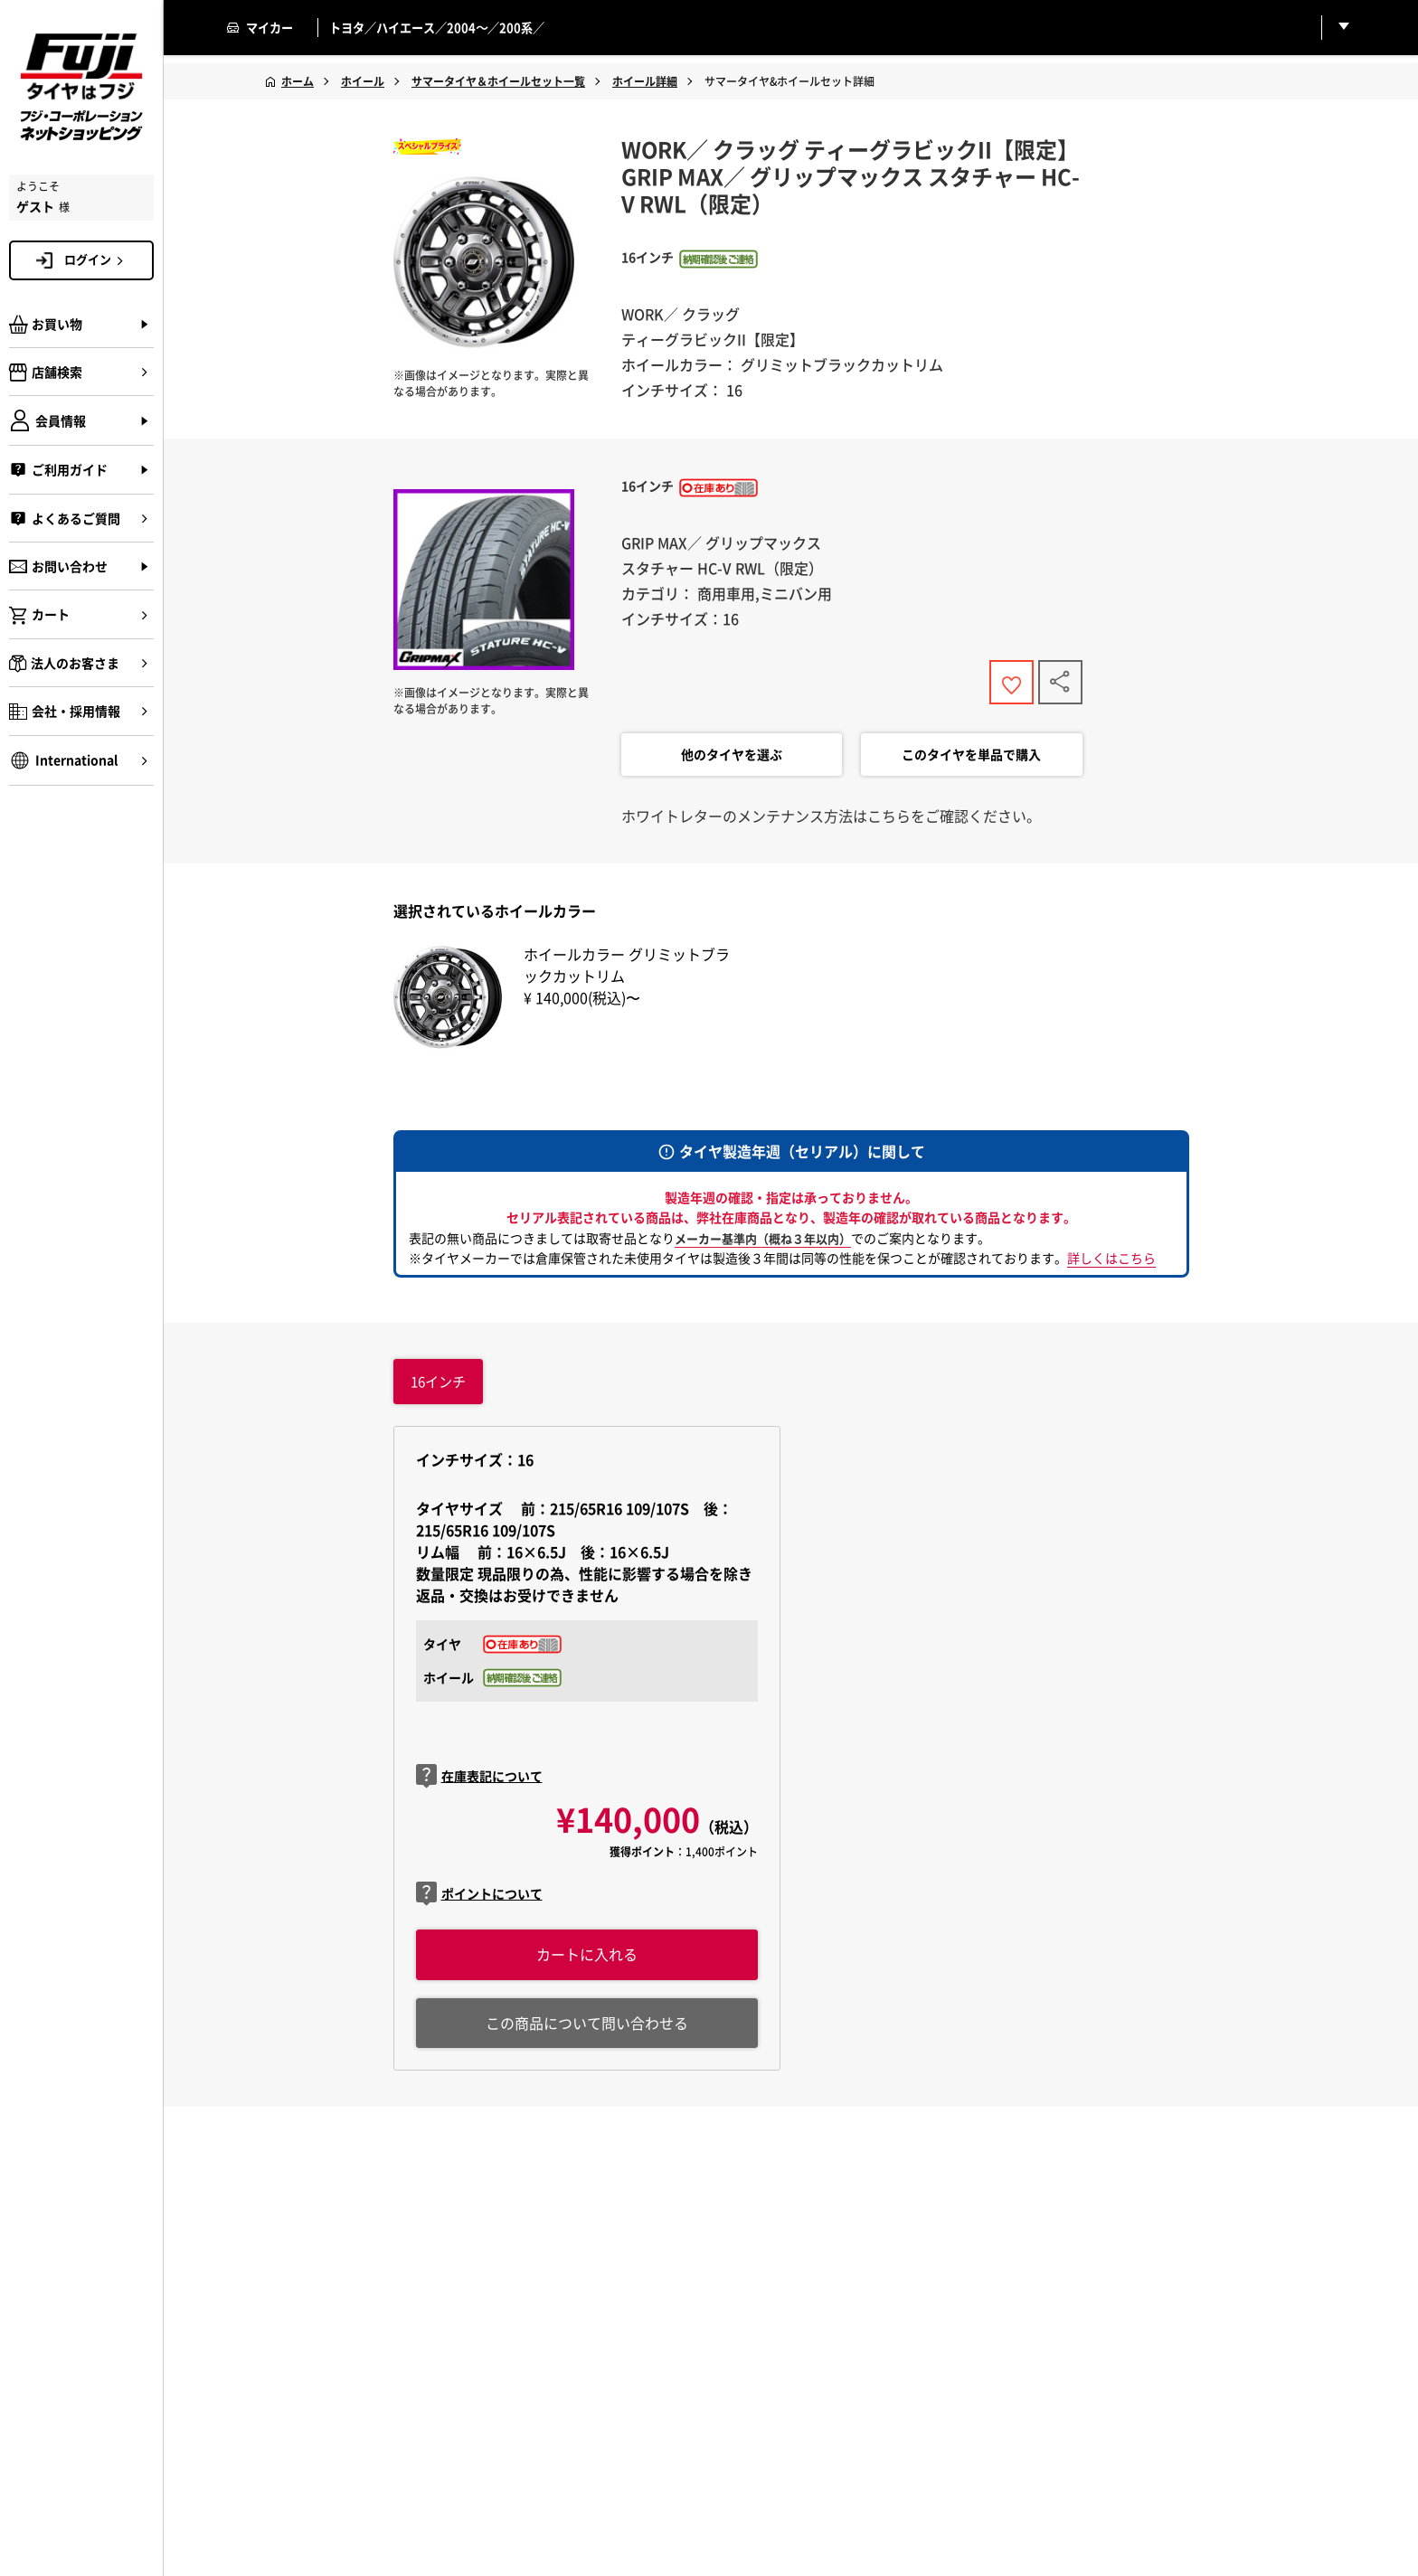 The height and width of the screenshot is (2576, 1418). What do you see at coordinates (479, 1898) in the screenshot?
I see `ポイントについて` at bounding box center [479, 1898].